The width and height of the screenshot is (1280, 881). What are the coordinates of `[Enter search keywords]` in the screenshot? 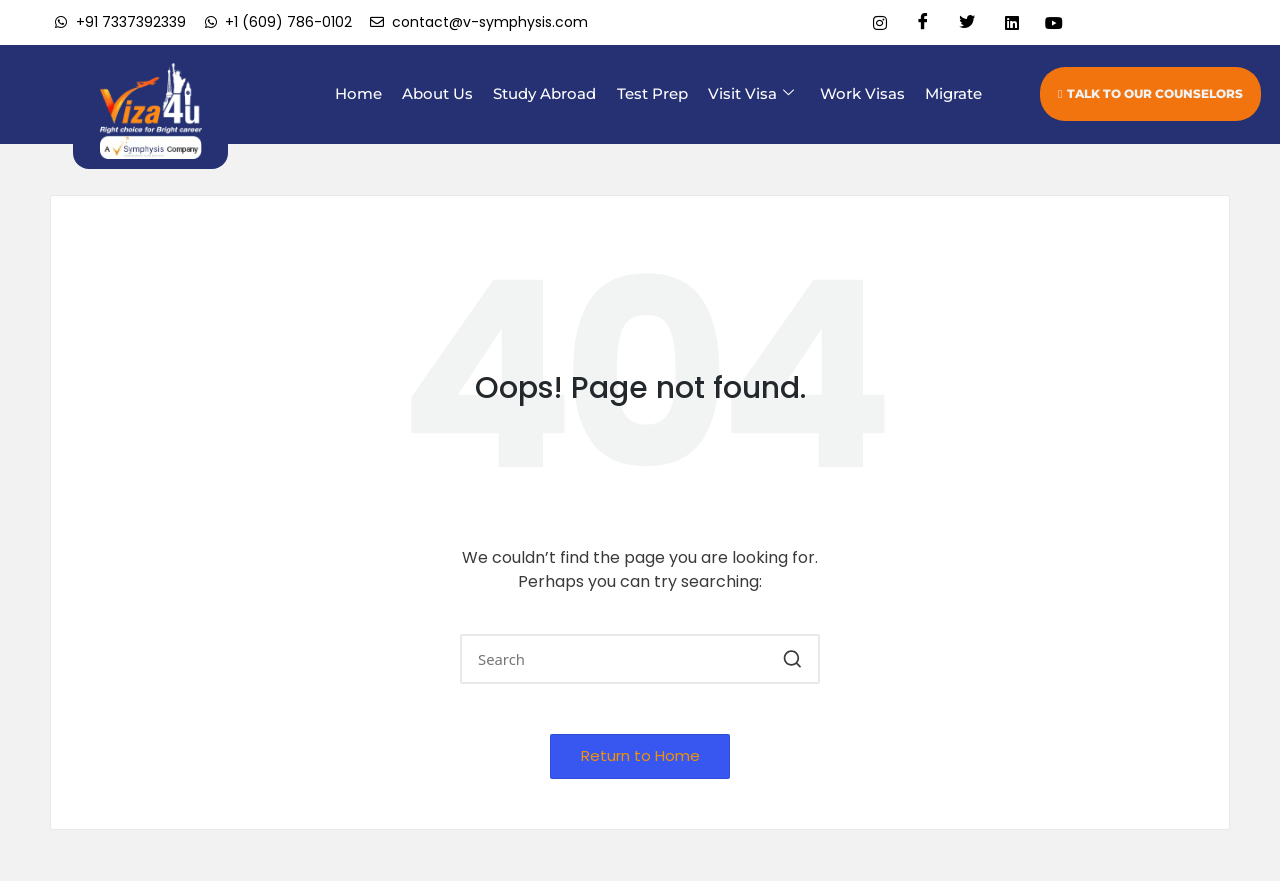 It's located at (640, 659).